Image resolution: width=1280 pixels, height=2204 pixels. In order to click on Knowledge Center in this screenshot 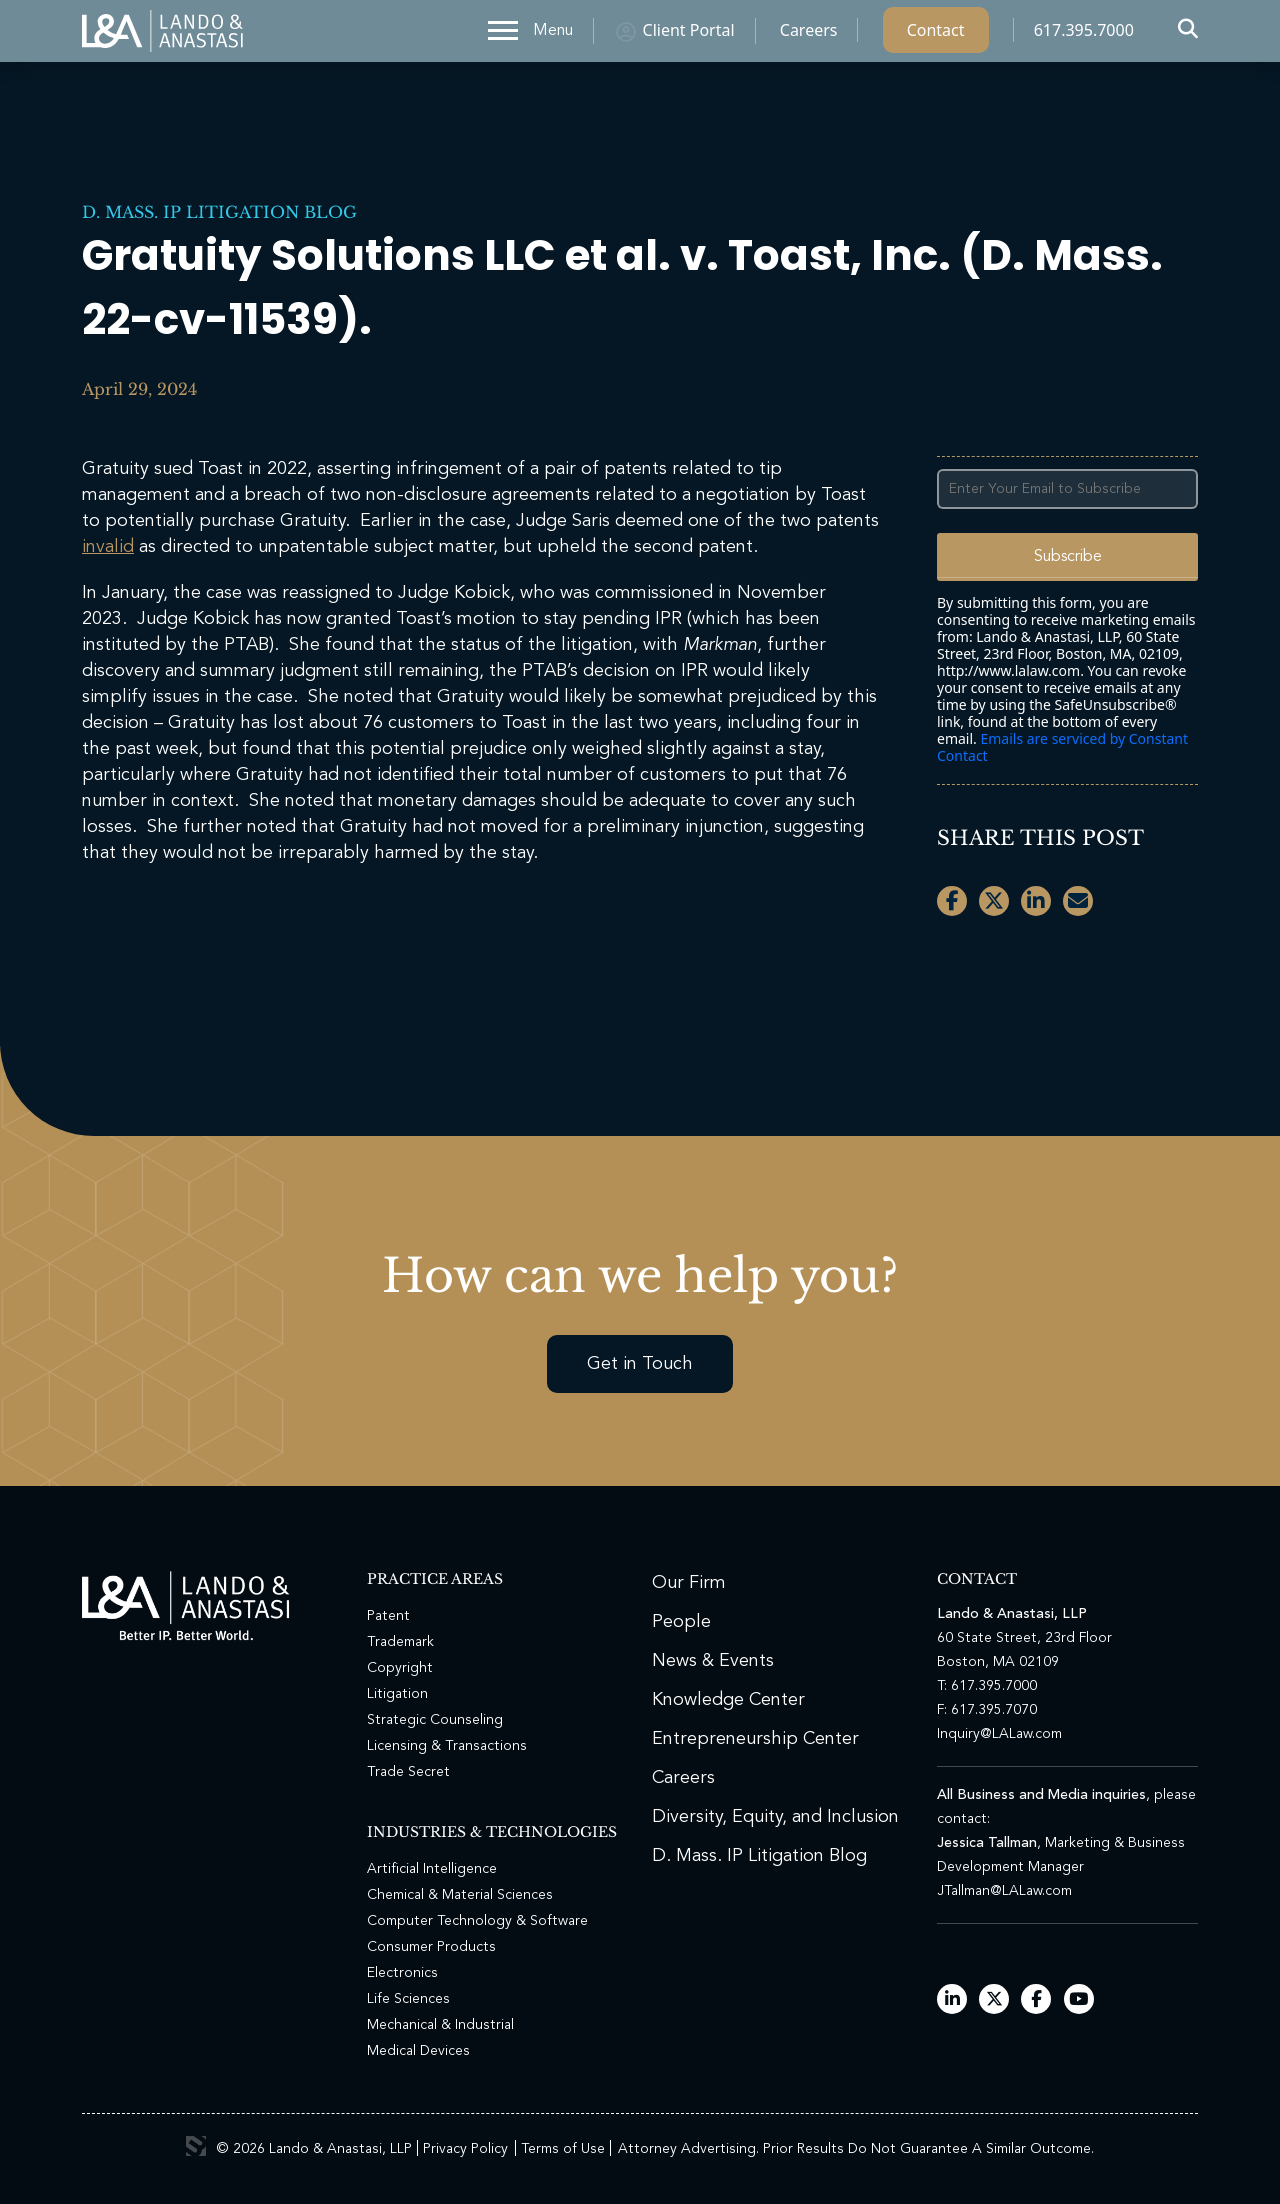, I will do `click(728, 1700)`.